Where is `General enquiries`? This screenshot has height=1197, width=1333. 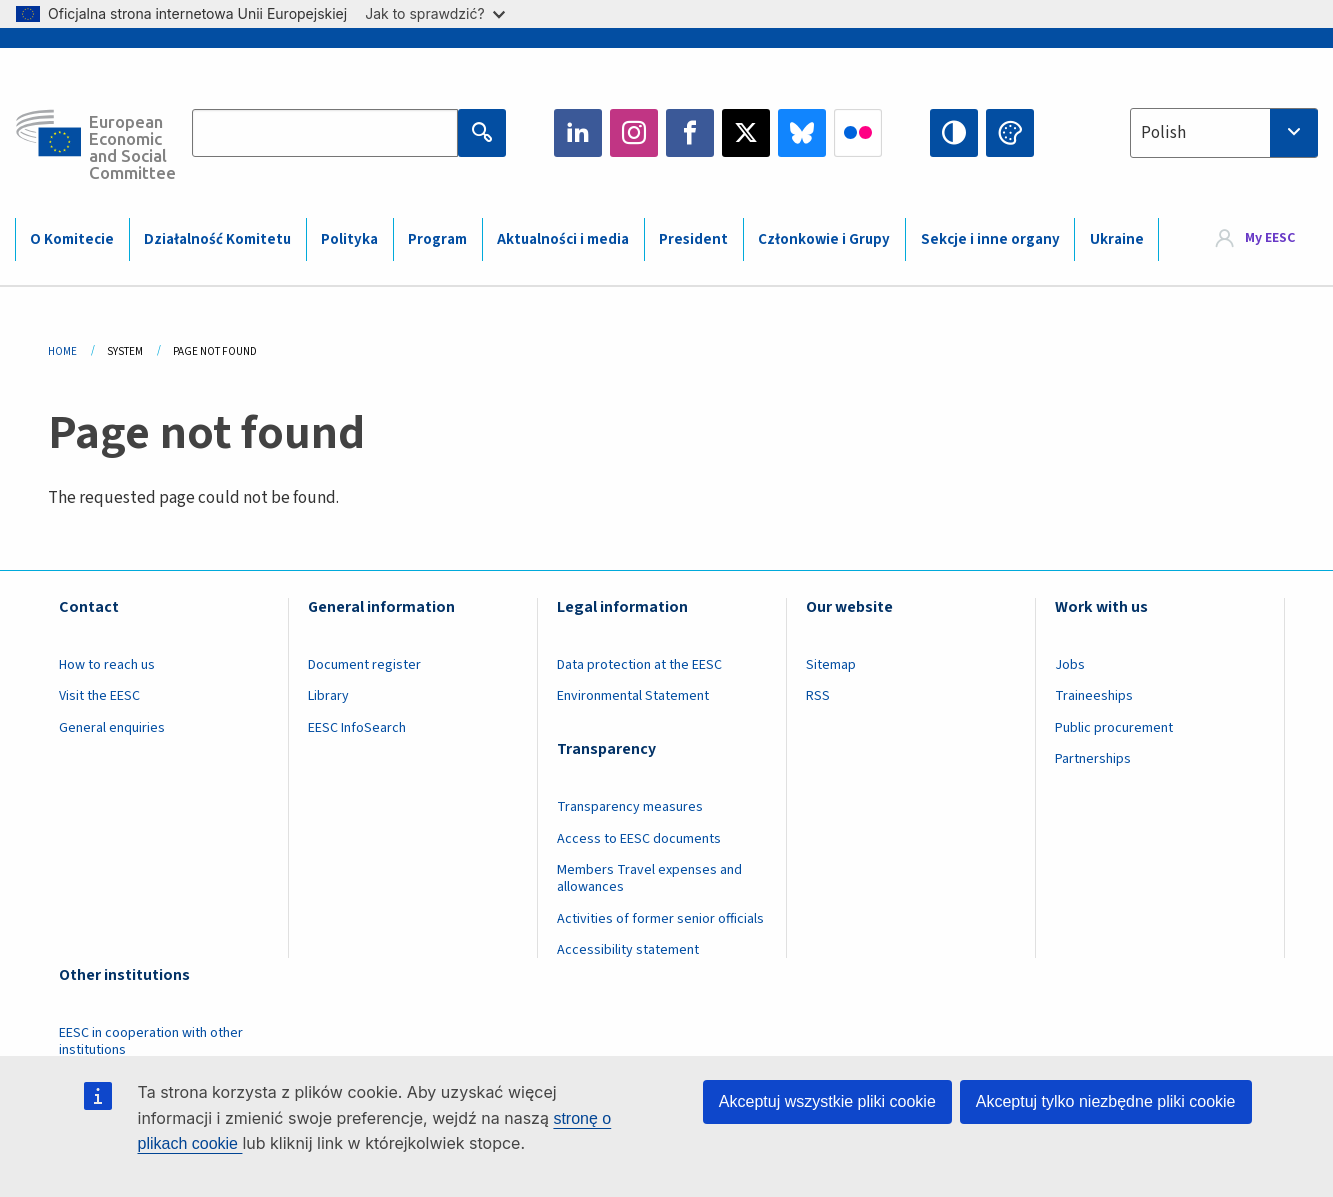
General enquiries is located at coordinates (112, 728).